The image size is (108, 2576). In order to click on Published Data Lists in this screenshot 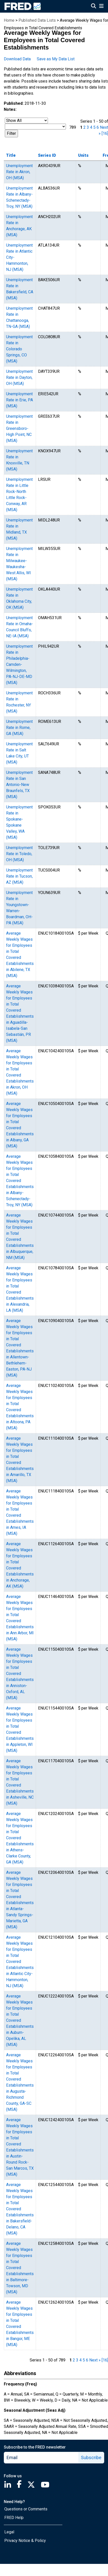, I will do `click(37, 20)`.